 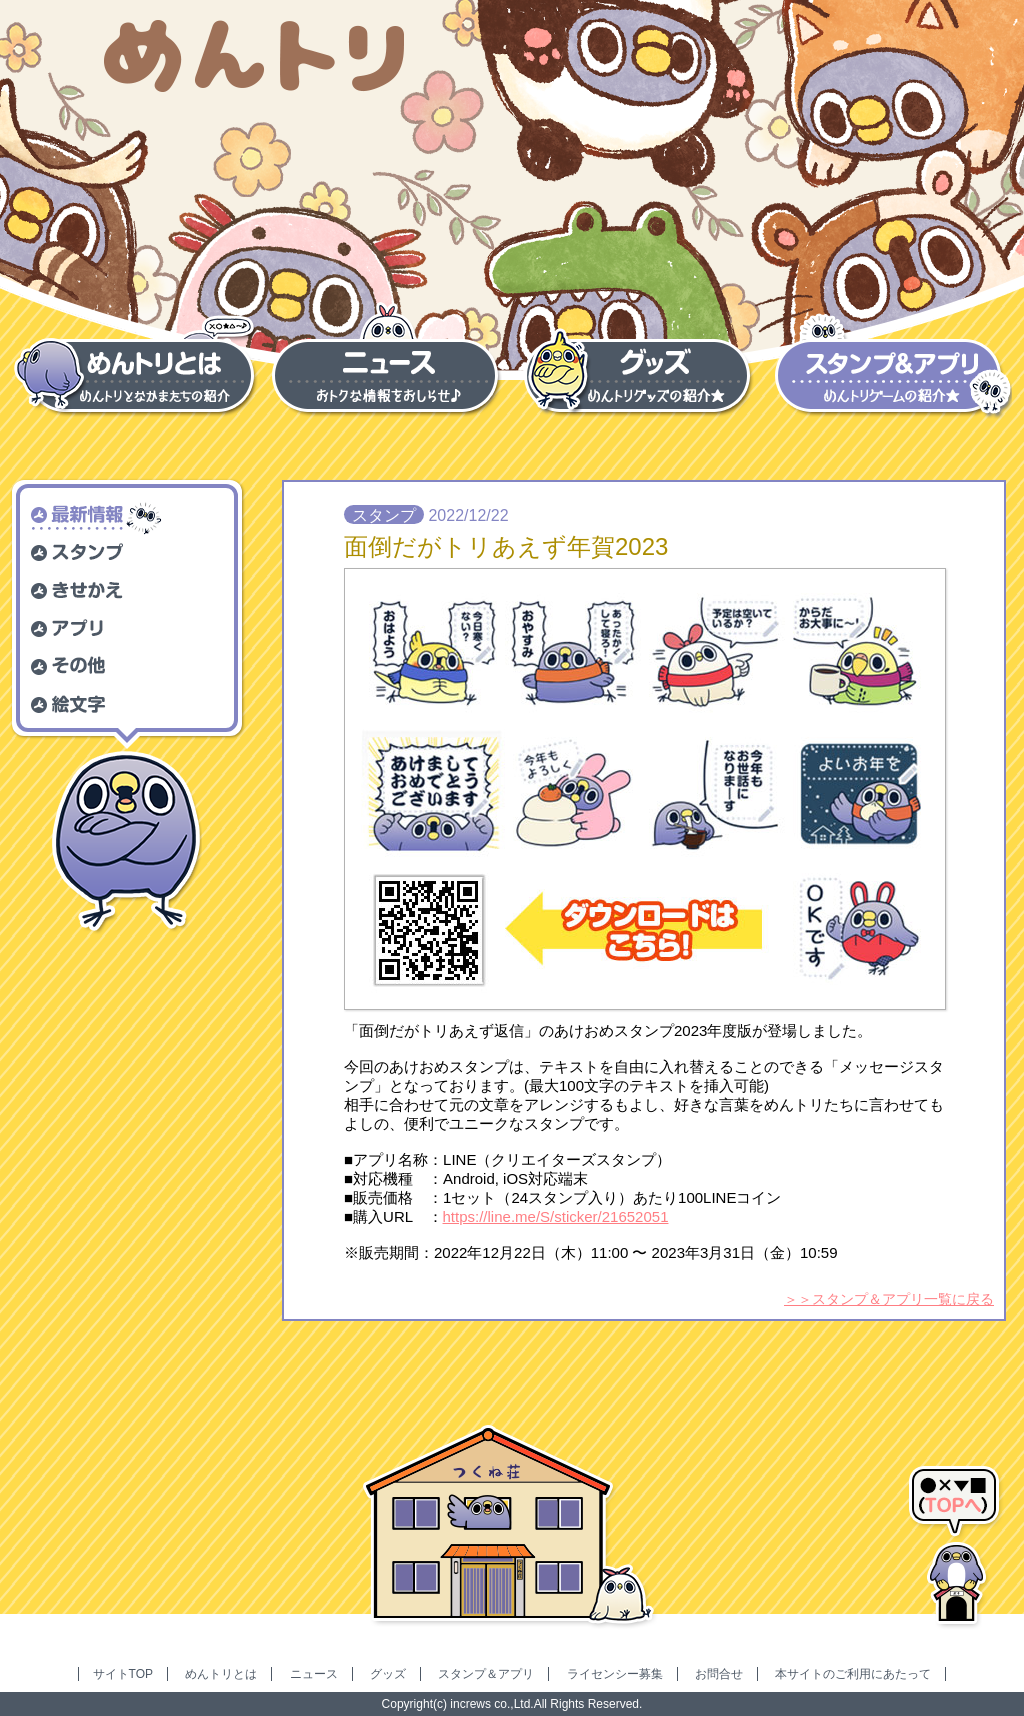 I want to click on 本サイトのご利用にあたって, so click(x=853, y=1674).